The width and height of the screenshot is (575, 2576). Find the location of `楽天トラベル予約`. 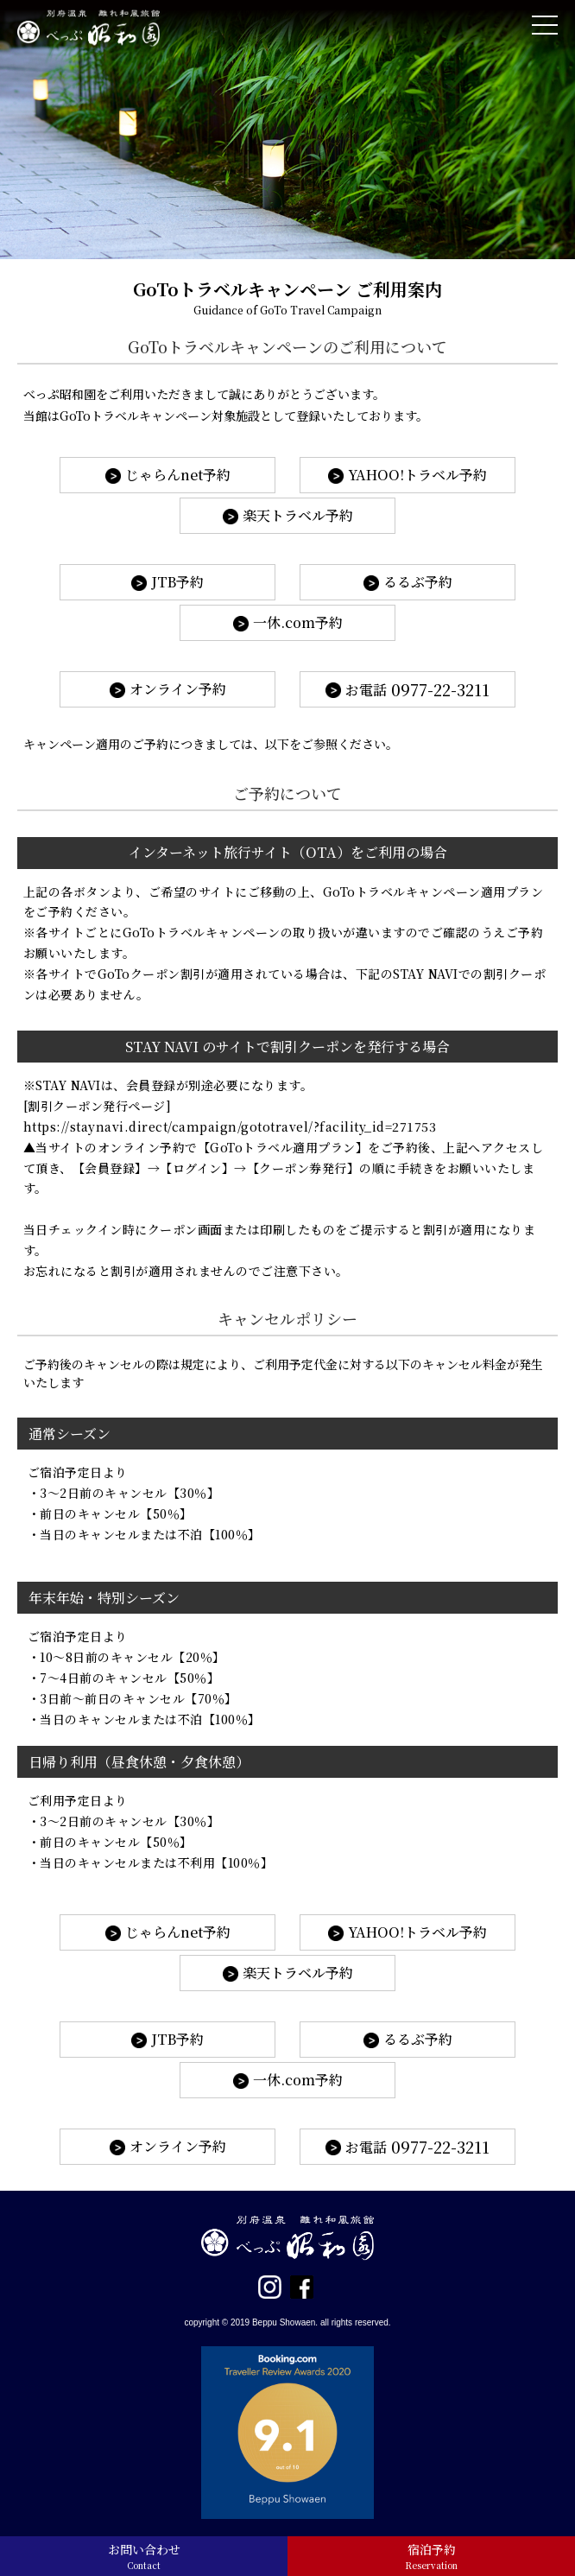

楽天トラベル予約 is located at coordinates (298, 515).